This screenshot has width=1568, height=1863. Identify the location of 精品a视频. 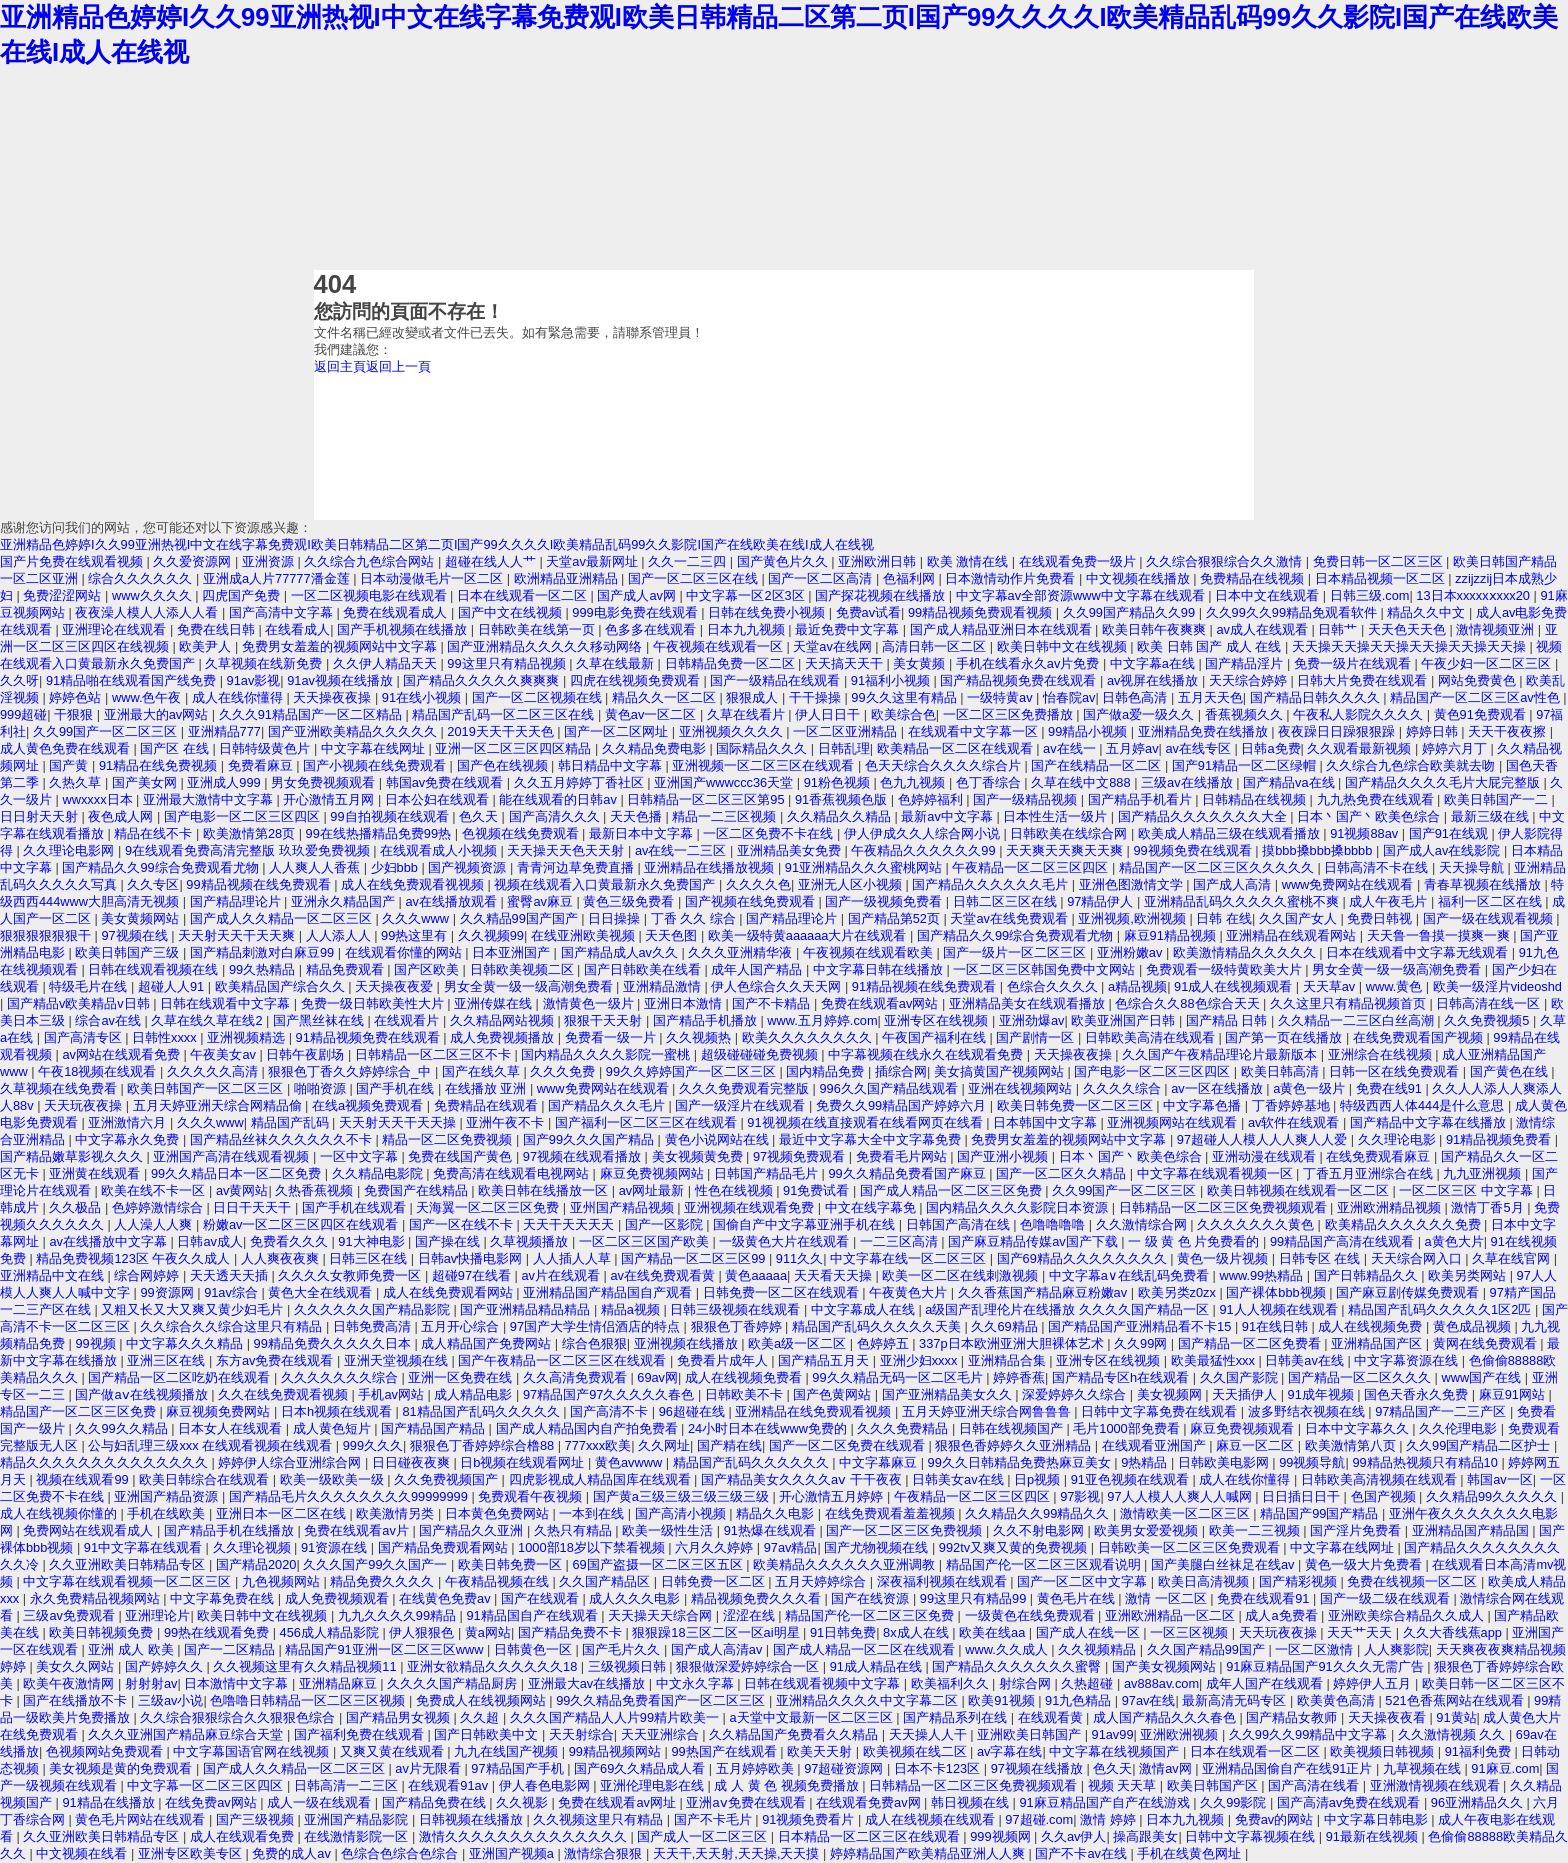
(632, 1309).